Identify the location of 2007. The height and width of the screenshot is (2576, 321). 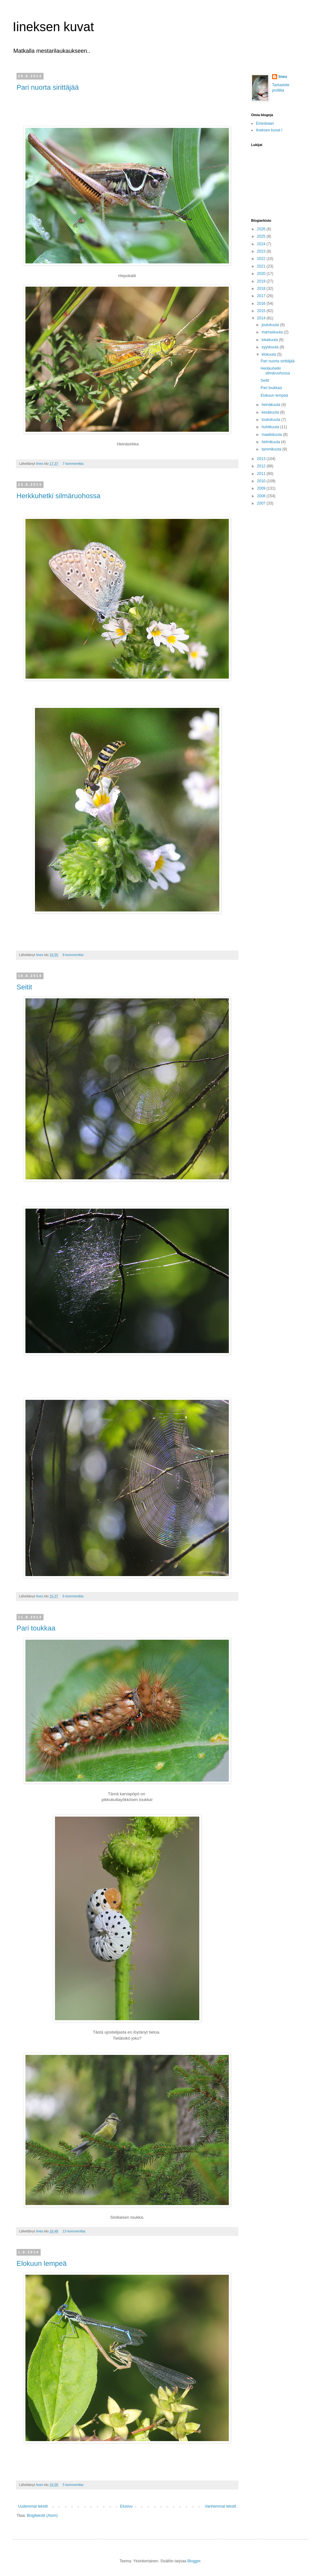
(262, 503).